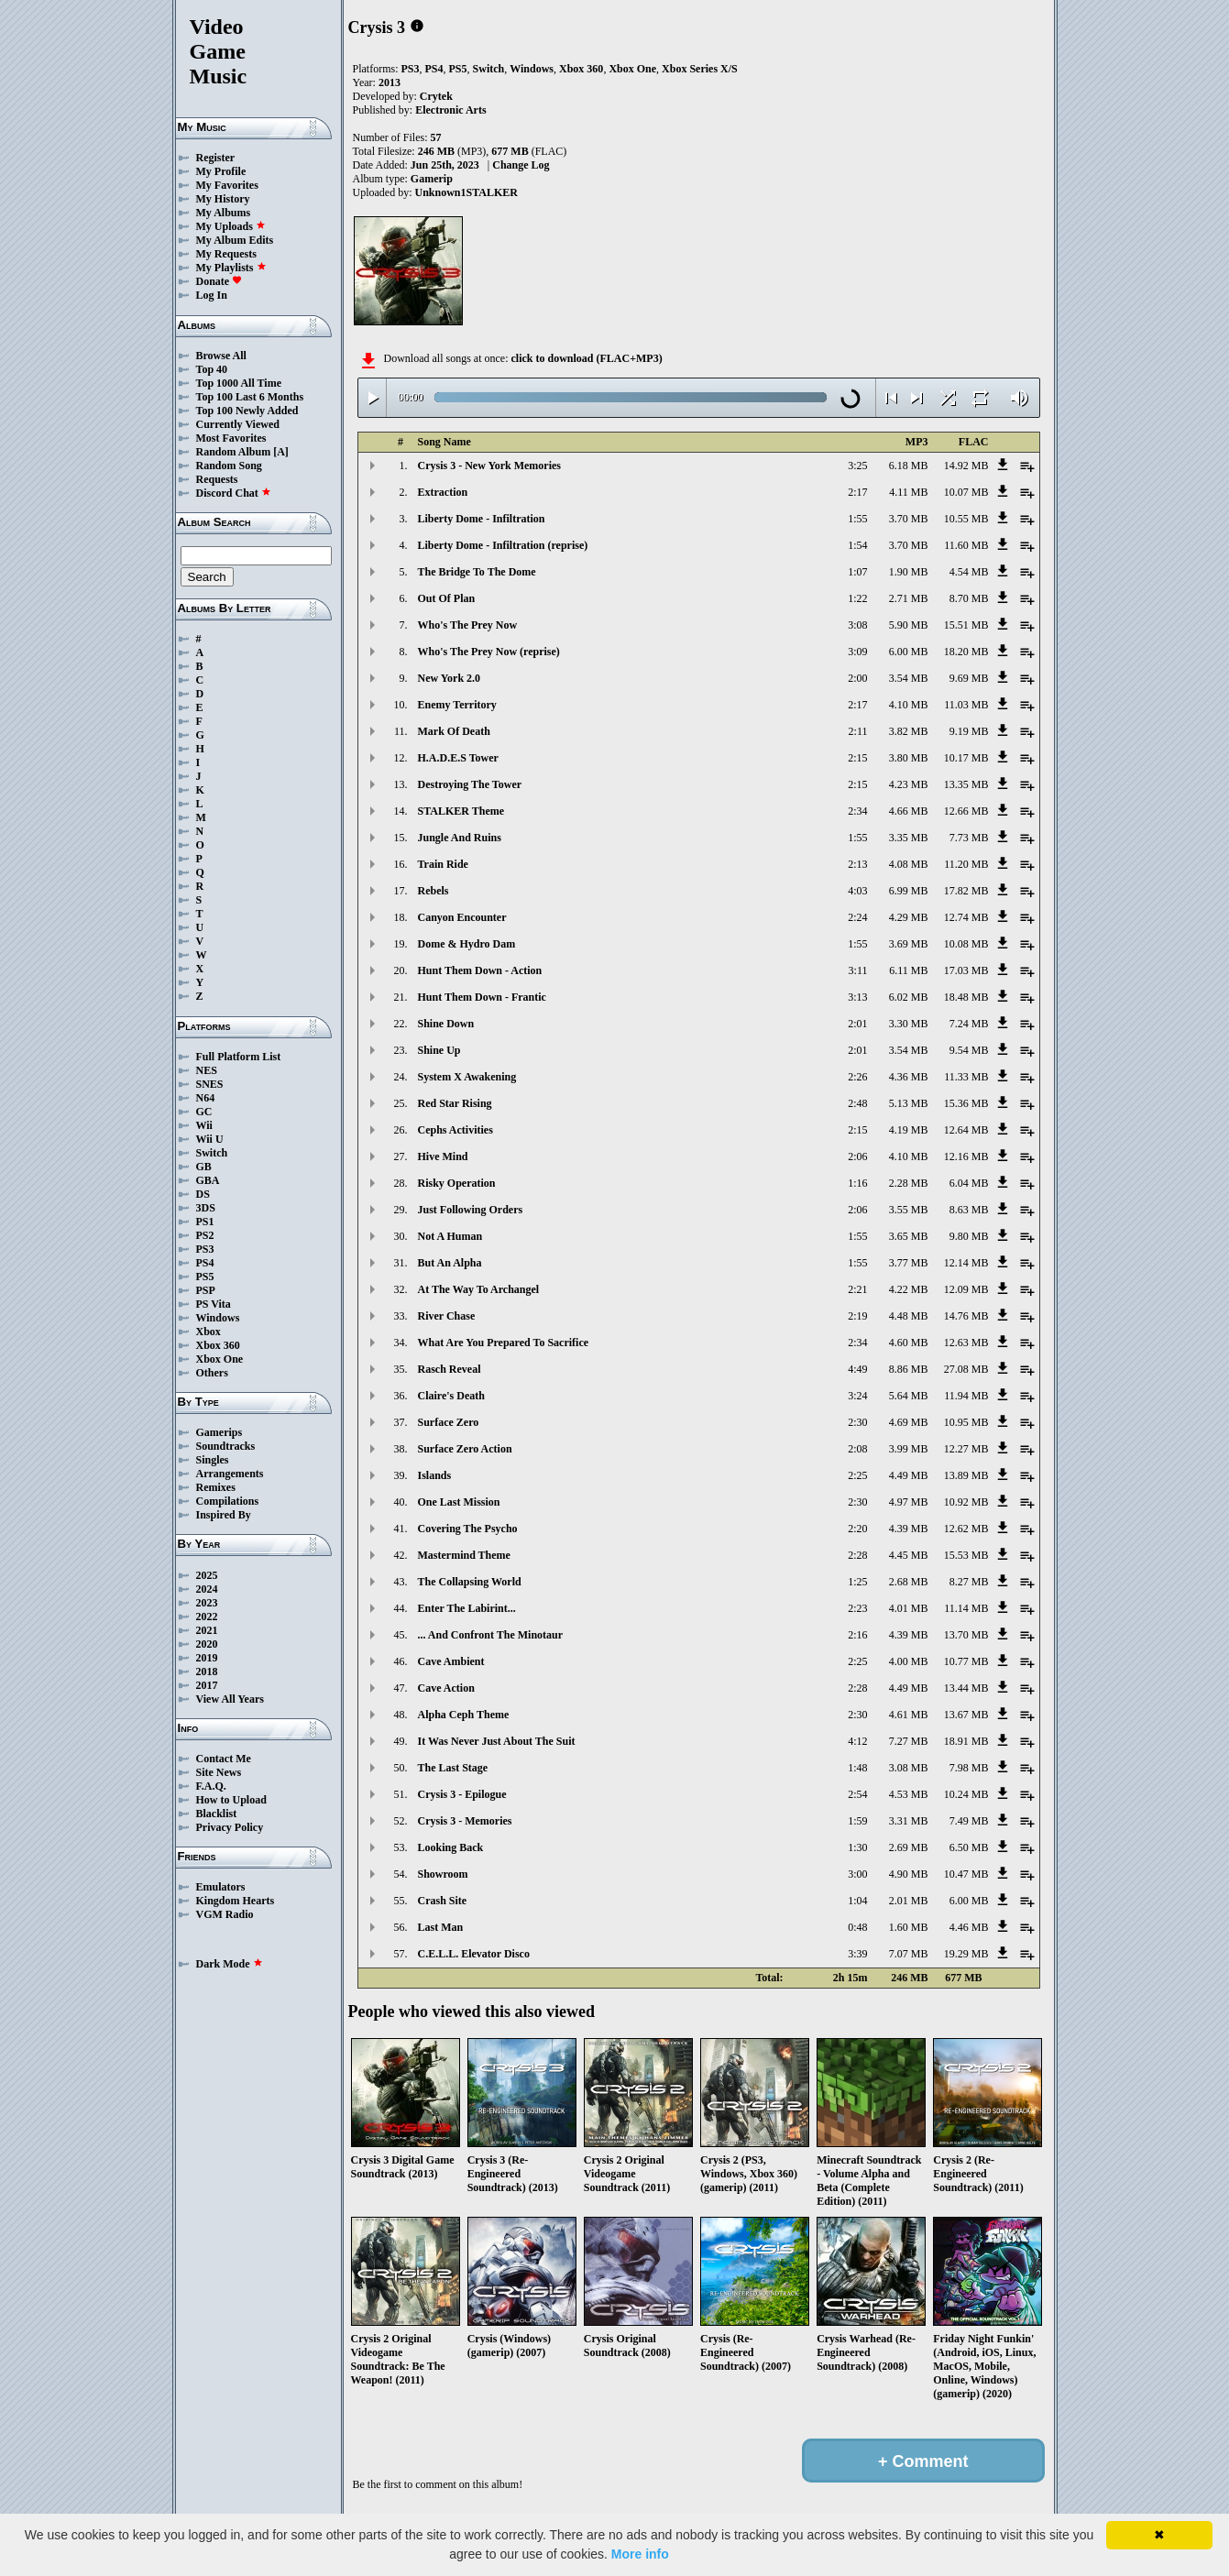 The image size is (1229, 2576). Describe the element at coordinates (443, 1156) in the screenshot. I see `Hive Mind` at that location.